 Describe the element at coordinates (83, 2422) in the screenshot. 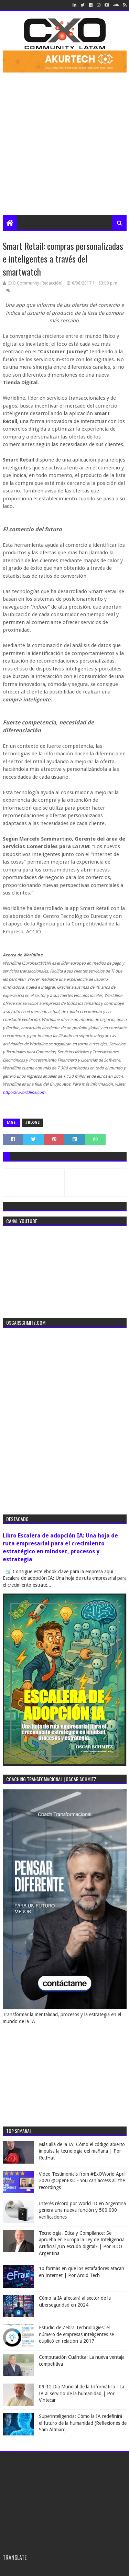

I see `Superinteligencia: Cómo la IA redefinirá el futuro de la humanidad (Reflexiones de Sam Altman)` at that location.